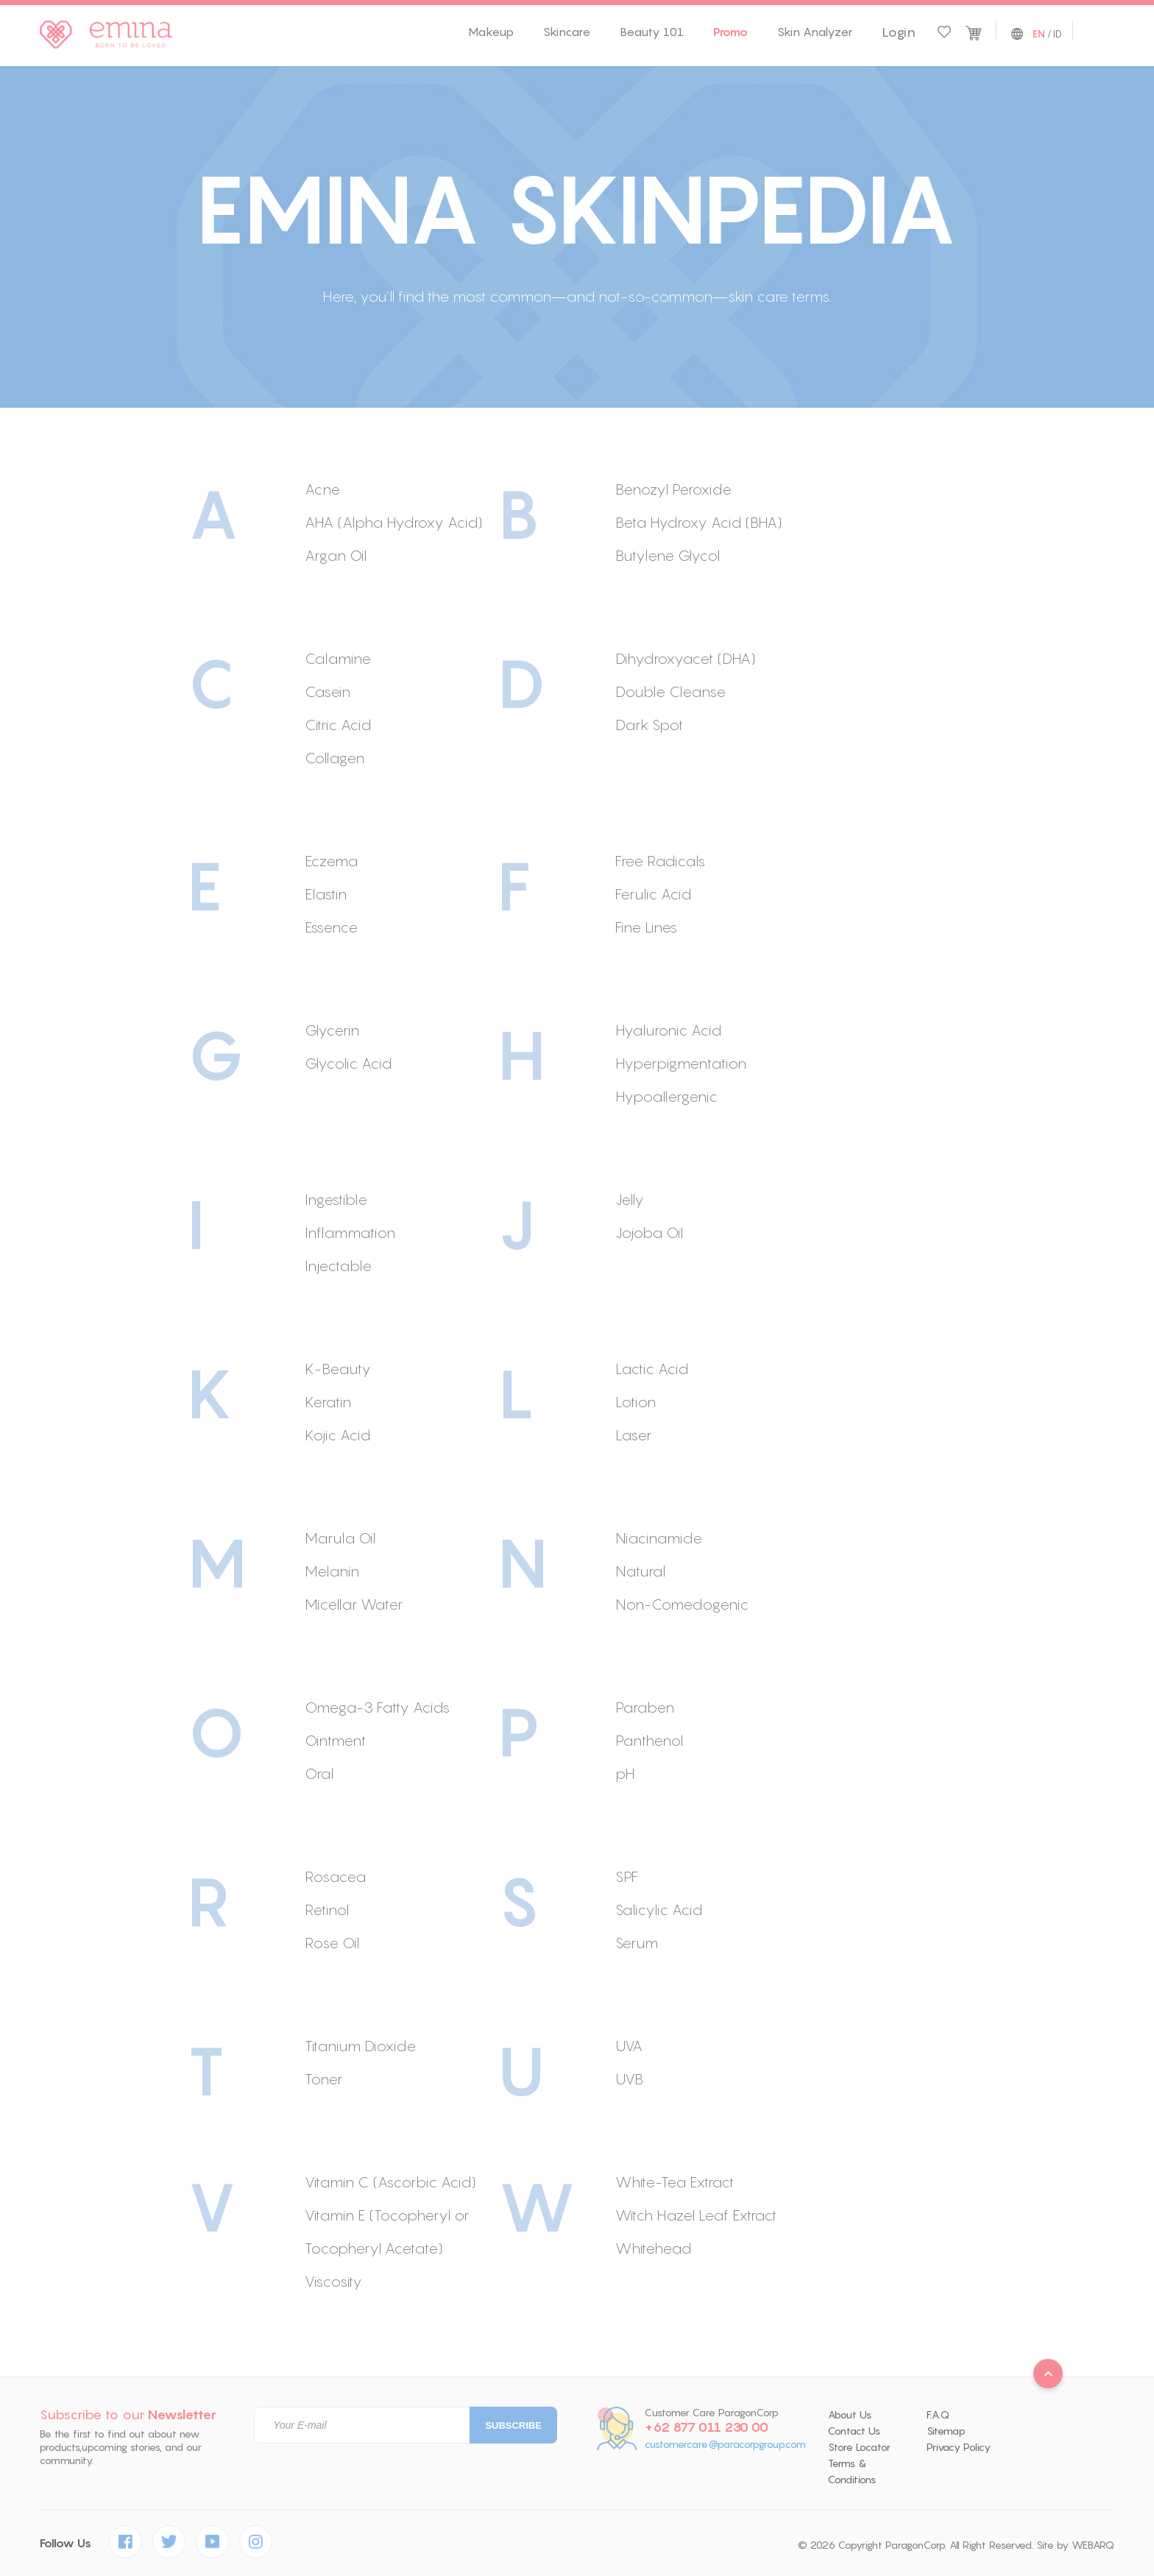 This screenshot has height=2576, width=1154. Describe the element at coordinates (331, 927) in the screenshot. I see `Essence` at that location.